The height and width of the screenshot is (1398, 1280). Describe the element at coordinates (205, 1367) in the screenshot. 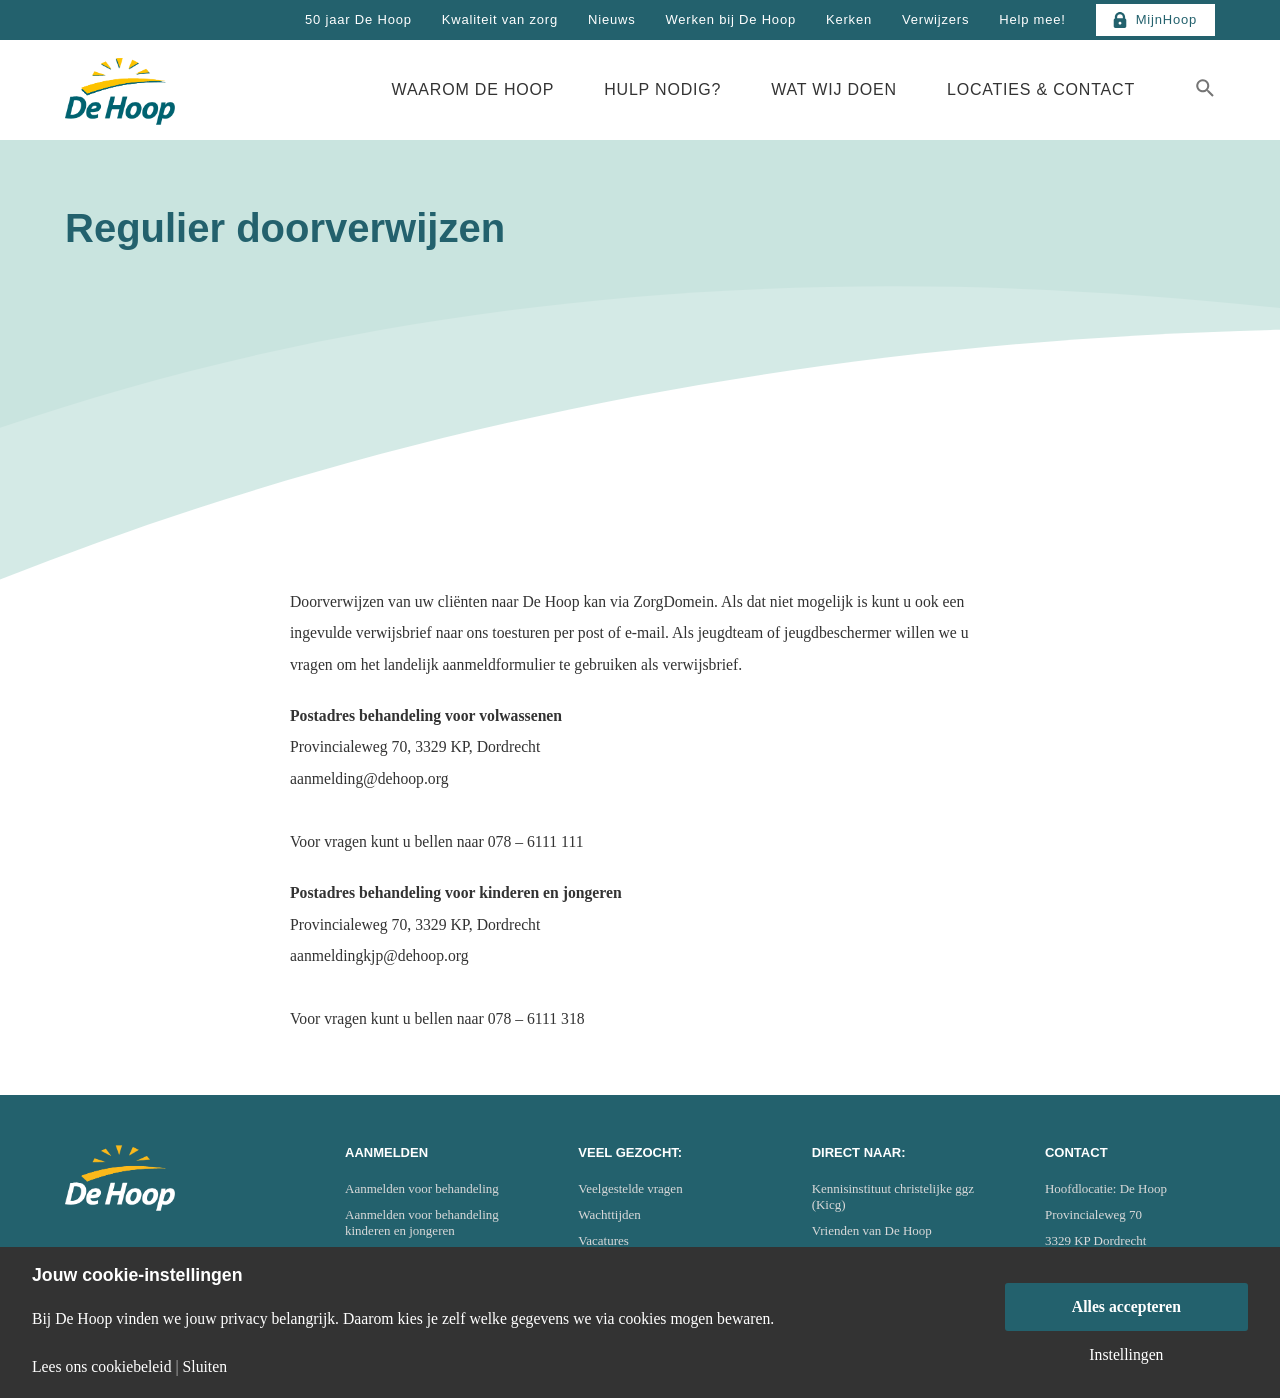

I see `Sluiten` at that location.